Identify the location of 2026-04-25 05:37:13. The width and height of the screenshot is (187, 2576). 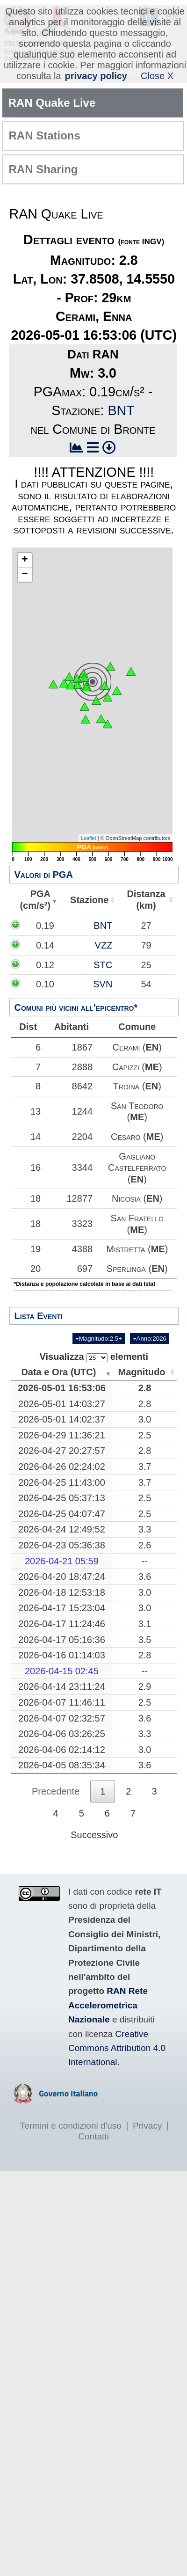
(65, 1521).